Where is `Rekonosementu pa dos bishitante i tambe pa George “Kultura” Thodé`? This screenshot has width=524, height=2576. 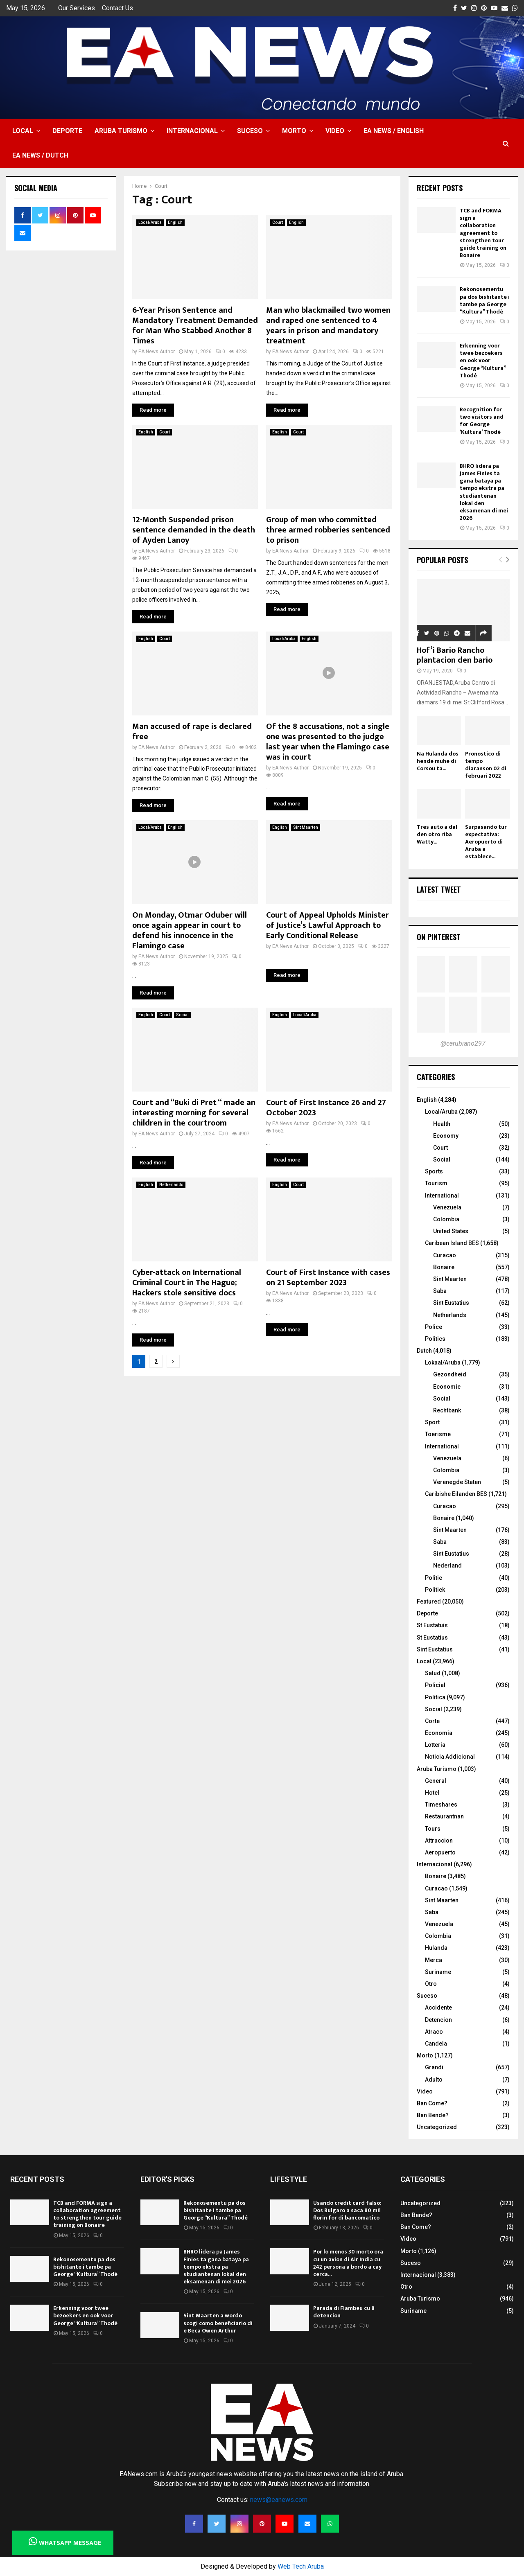 Rekonosementu pa dos bishitante i tambe pa George “Kultura” Thodé is located at coordinates (485, 300).